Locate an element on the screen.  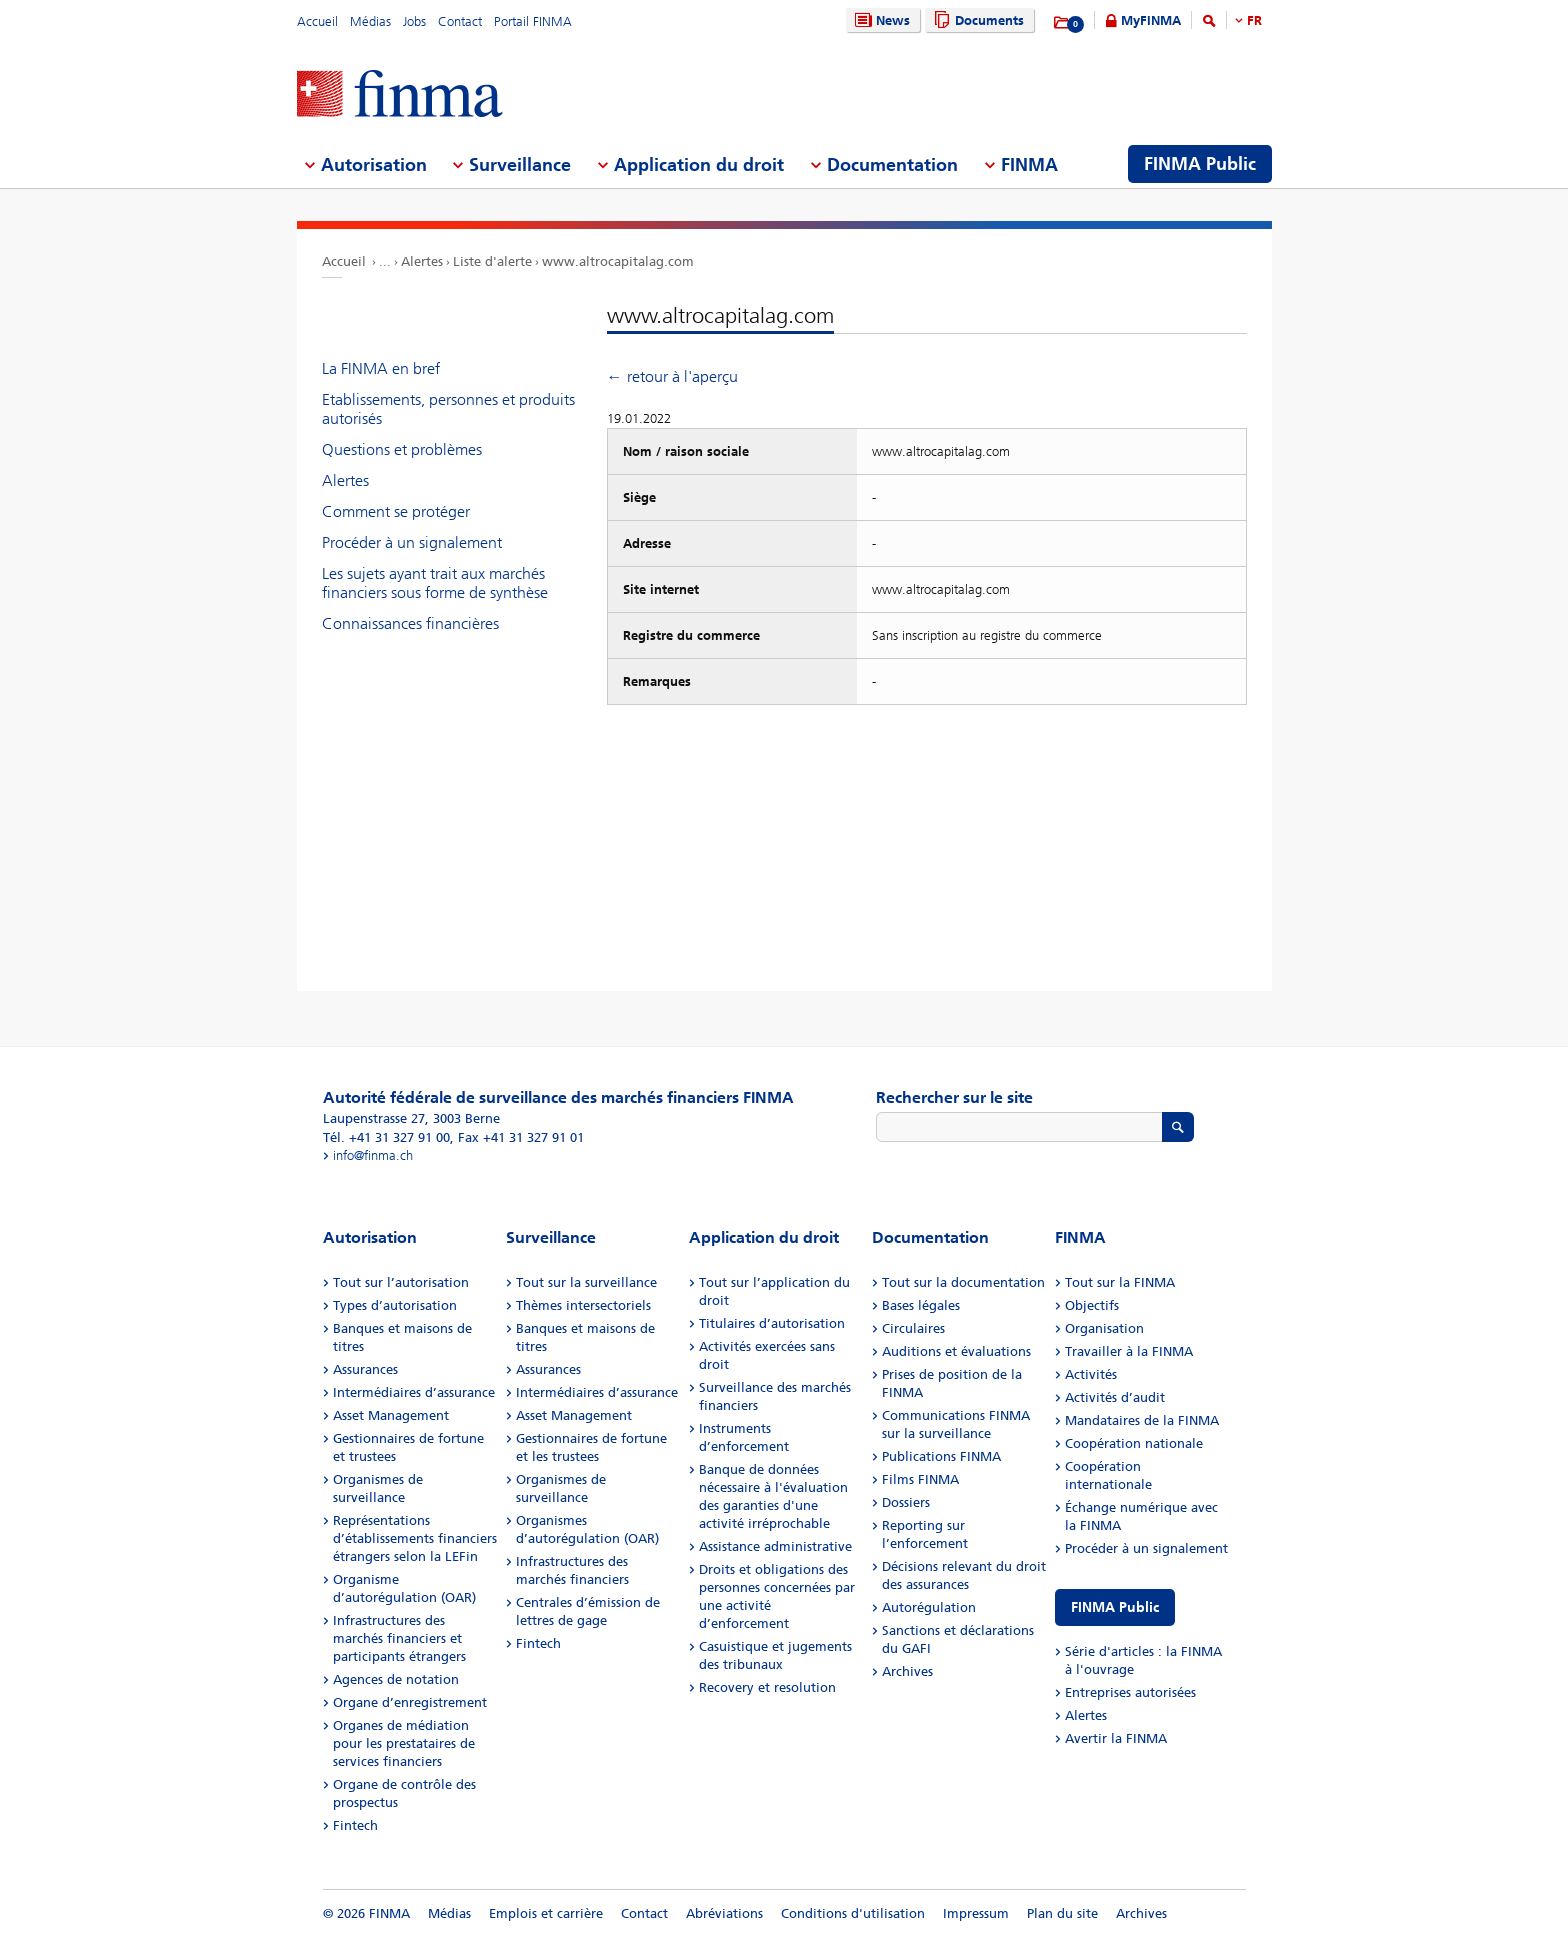
Avertir la FINMA is located at coordinates (1116, 1738).